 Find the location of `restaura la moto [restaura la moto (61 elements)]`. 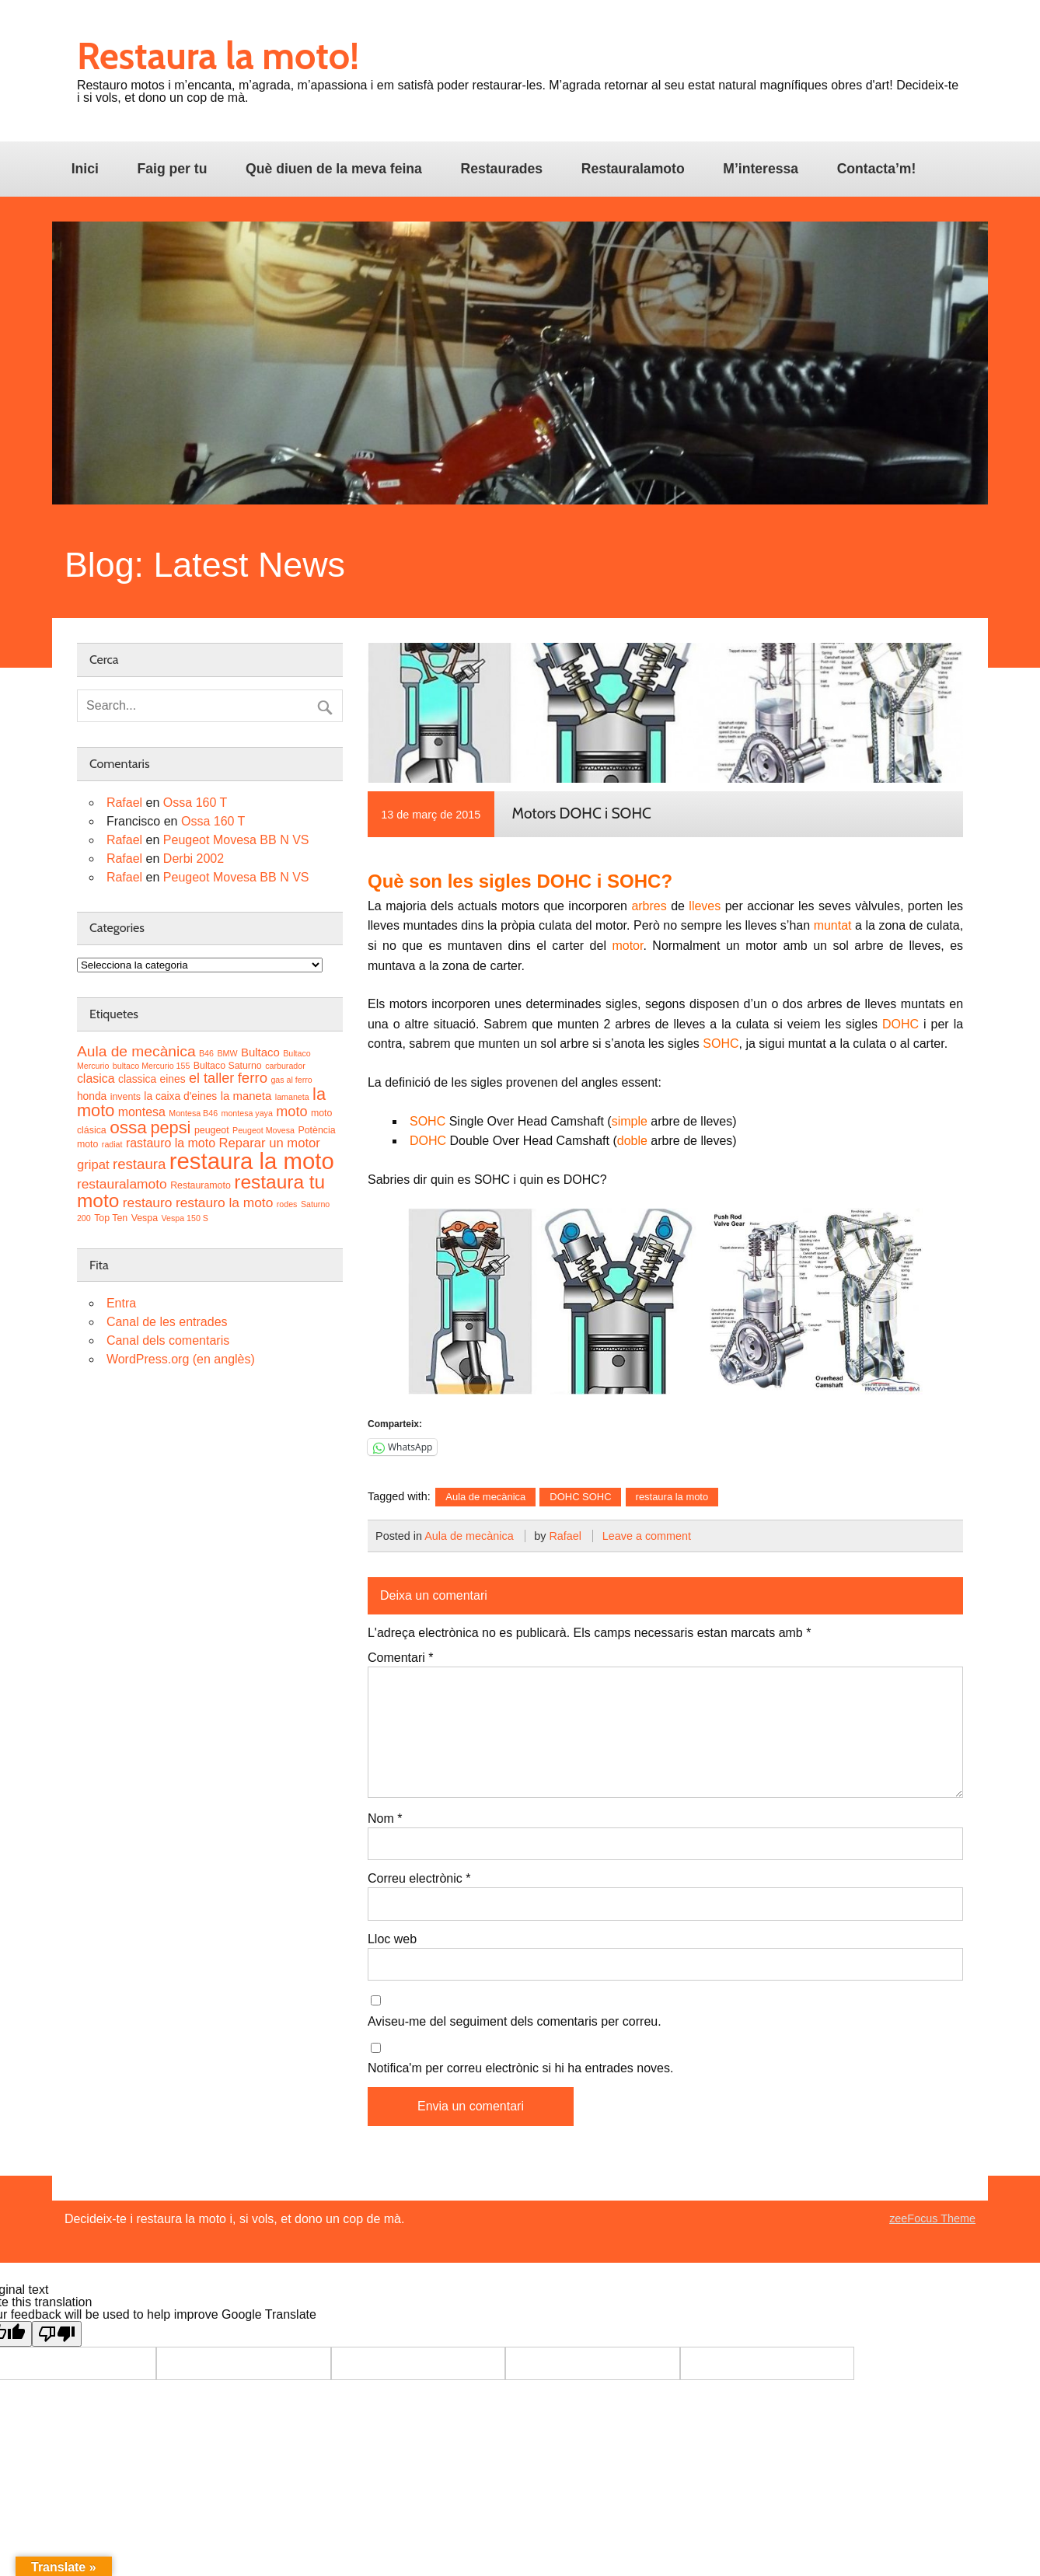

restaura la moto [restaura la moto (61 elements)] is located at coordinates (251, 1161).